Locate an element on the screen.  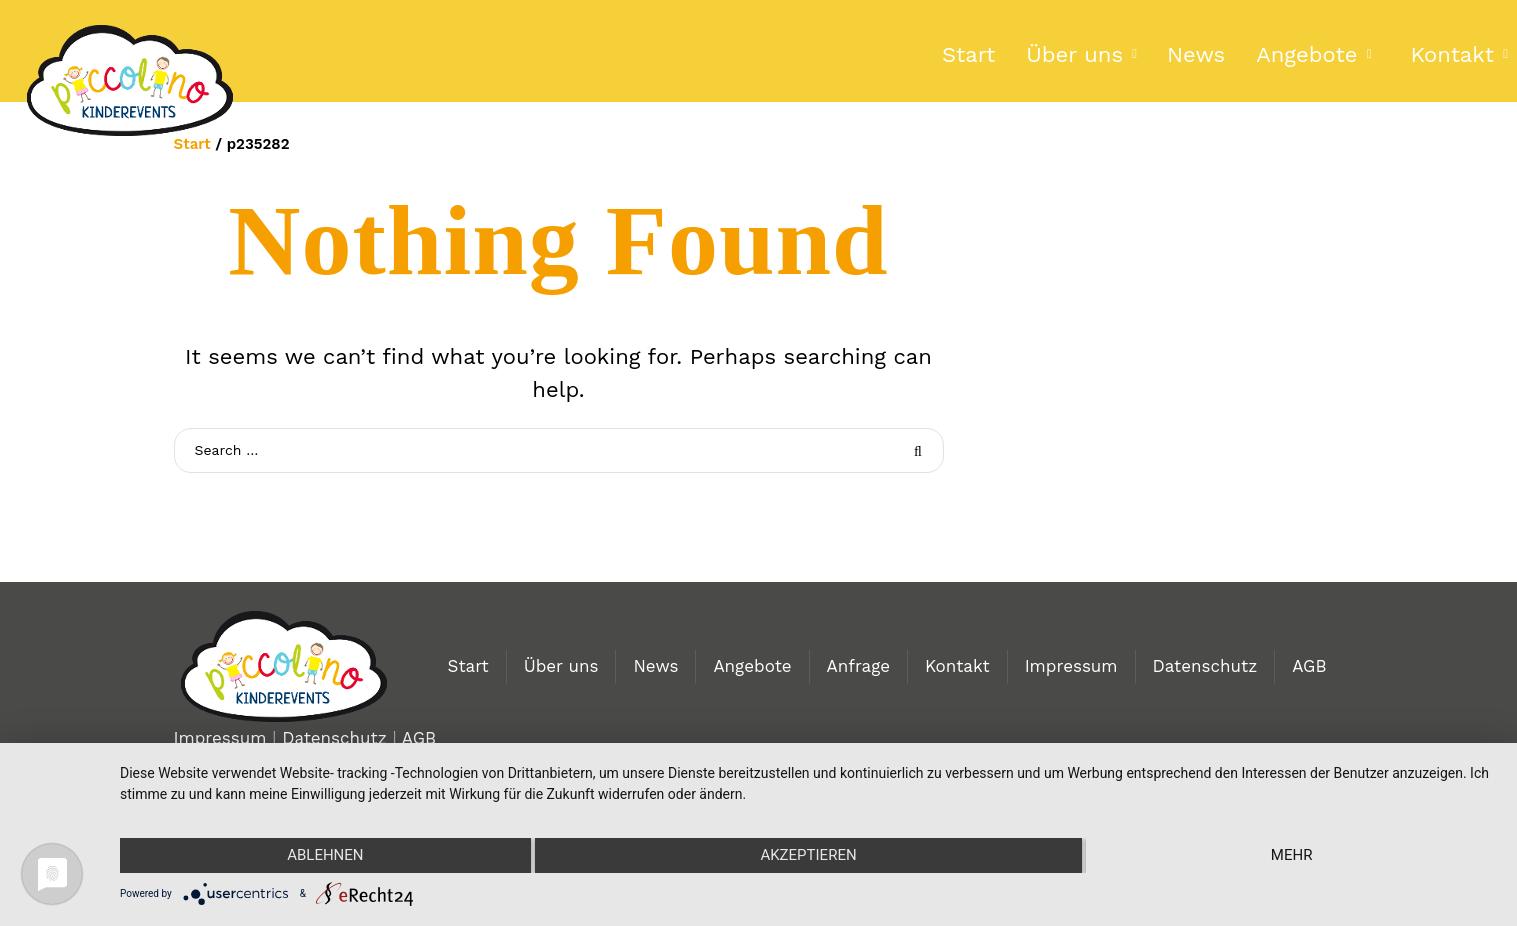
AGB is located at coordinates (1309, 666).